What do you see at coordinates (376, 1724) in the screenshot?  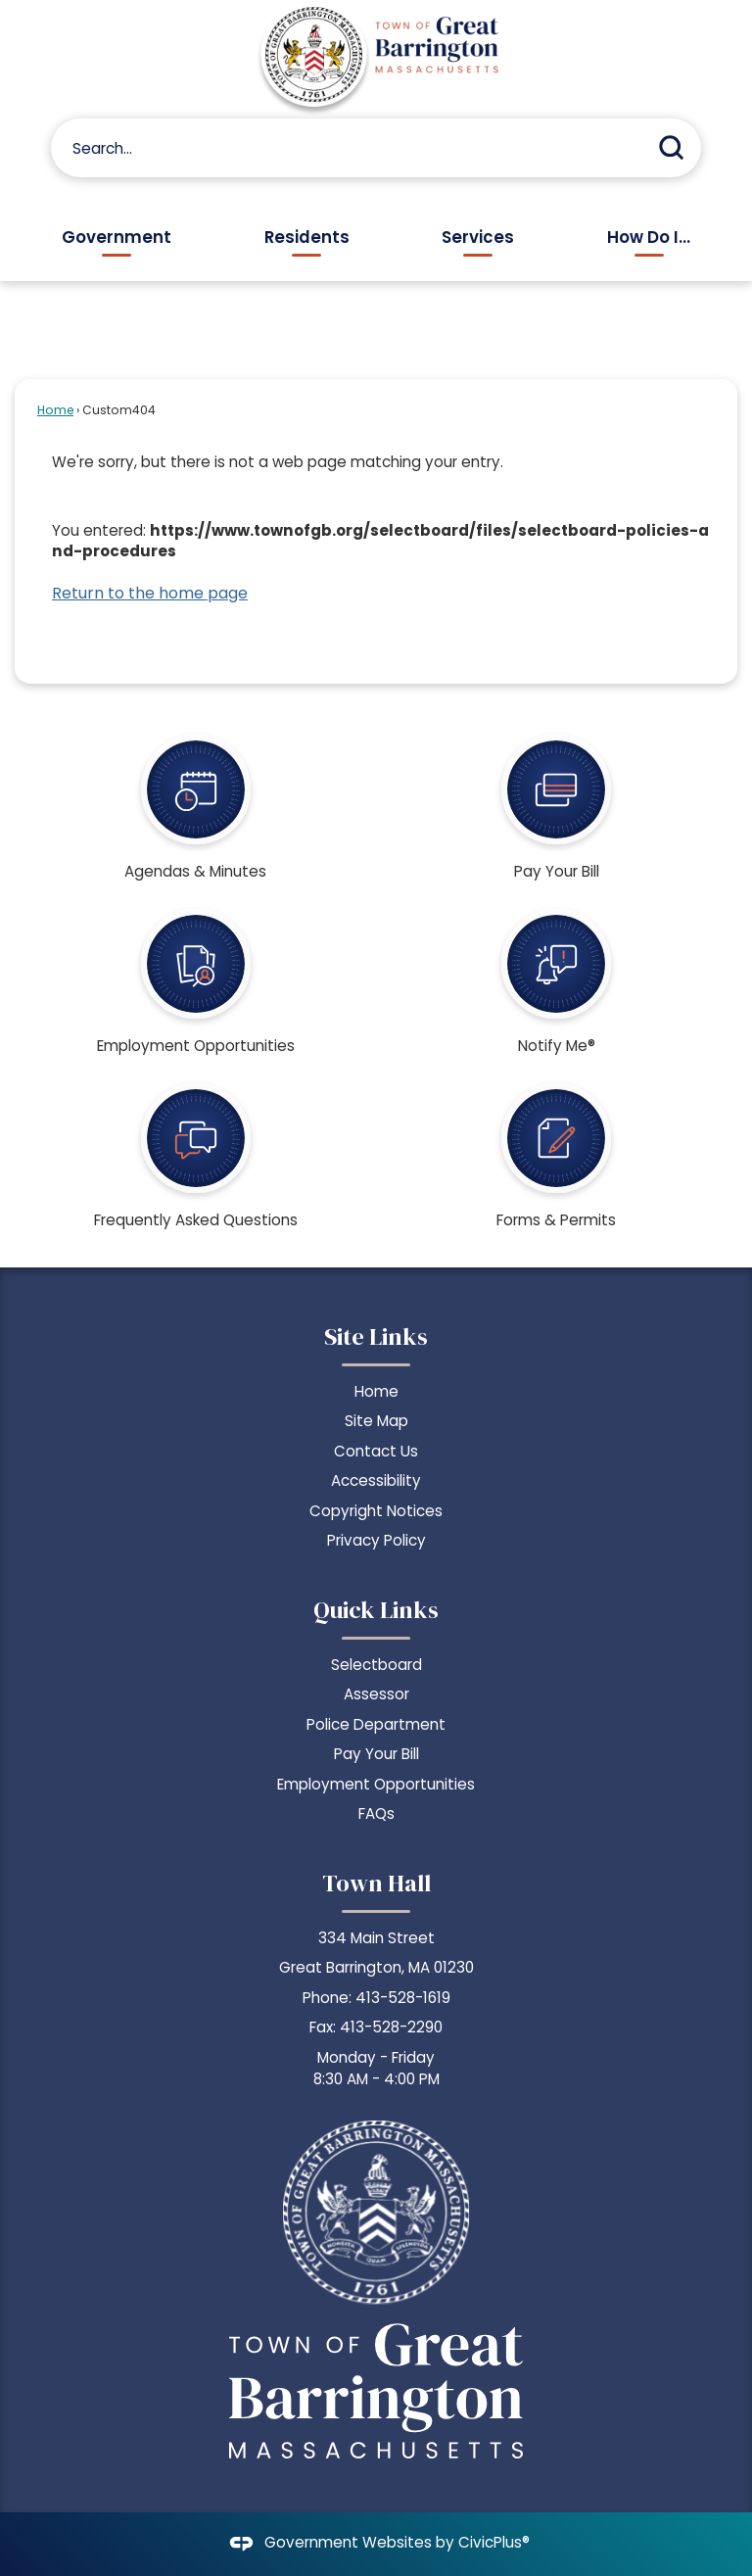 I see `Police Department` at bounding box center [376, 1724].